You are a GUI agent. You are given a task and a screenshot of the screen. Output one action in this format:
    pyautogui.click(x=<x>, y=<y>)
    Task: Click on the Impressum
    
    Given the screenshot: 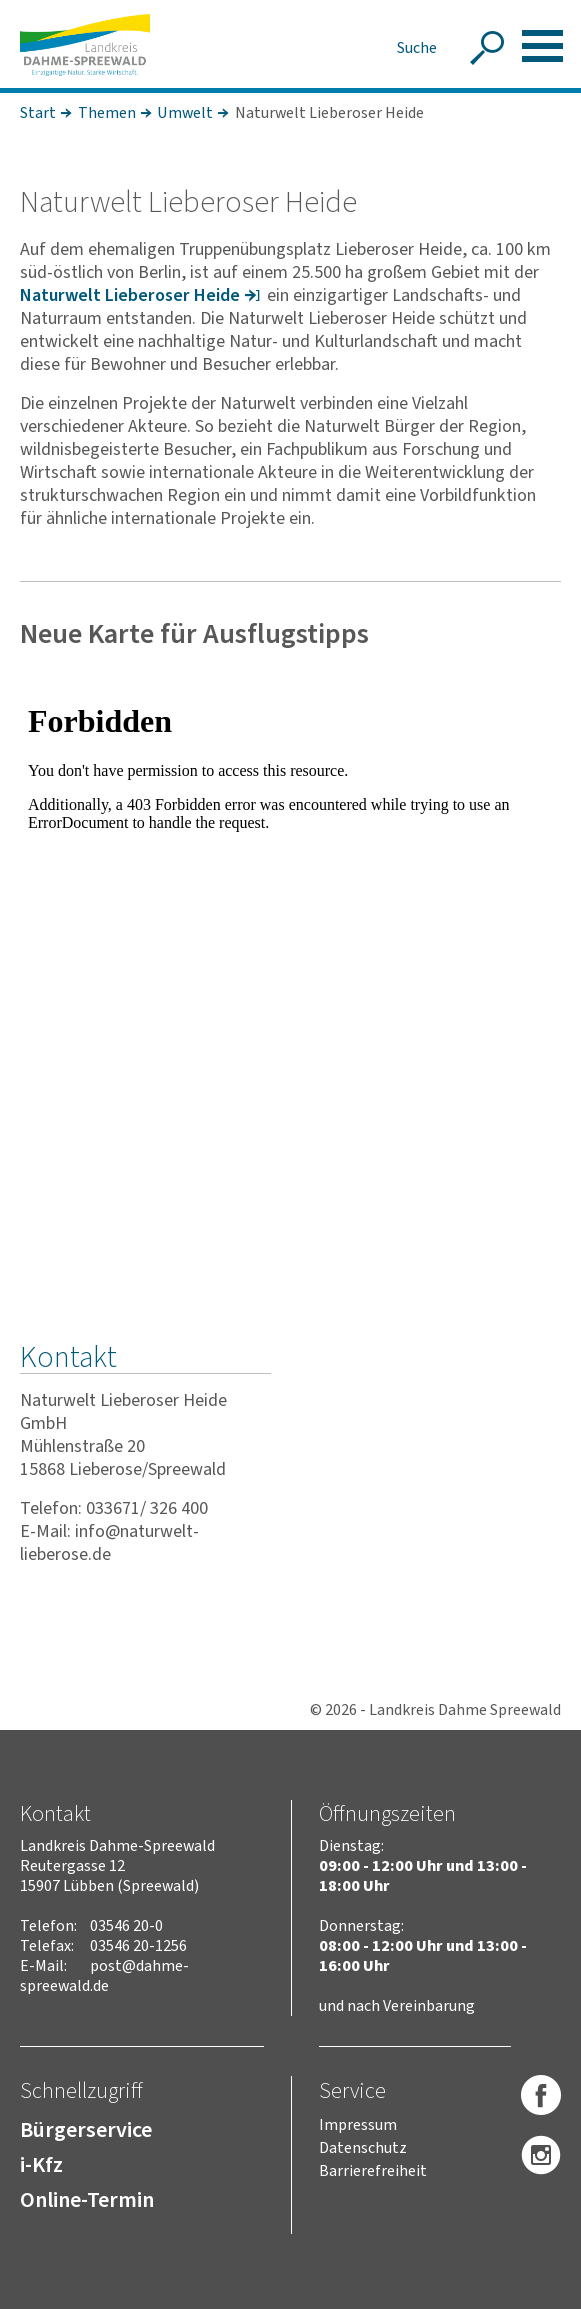 What is the action you would take?
    pyautogui.click(x=358, y=2125)
    